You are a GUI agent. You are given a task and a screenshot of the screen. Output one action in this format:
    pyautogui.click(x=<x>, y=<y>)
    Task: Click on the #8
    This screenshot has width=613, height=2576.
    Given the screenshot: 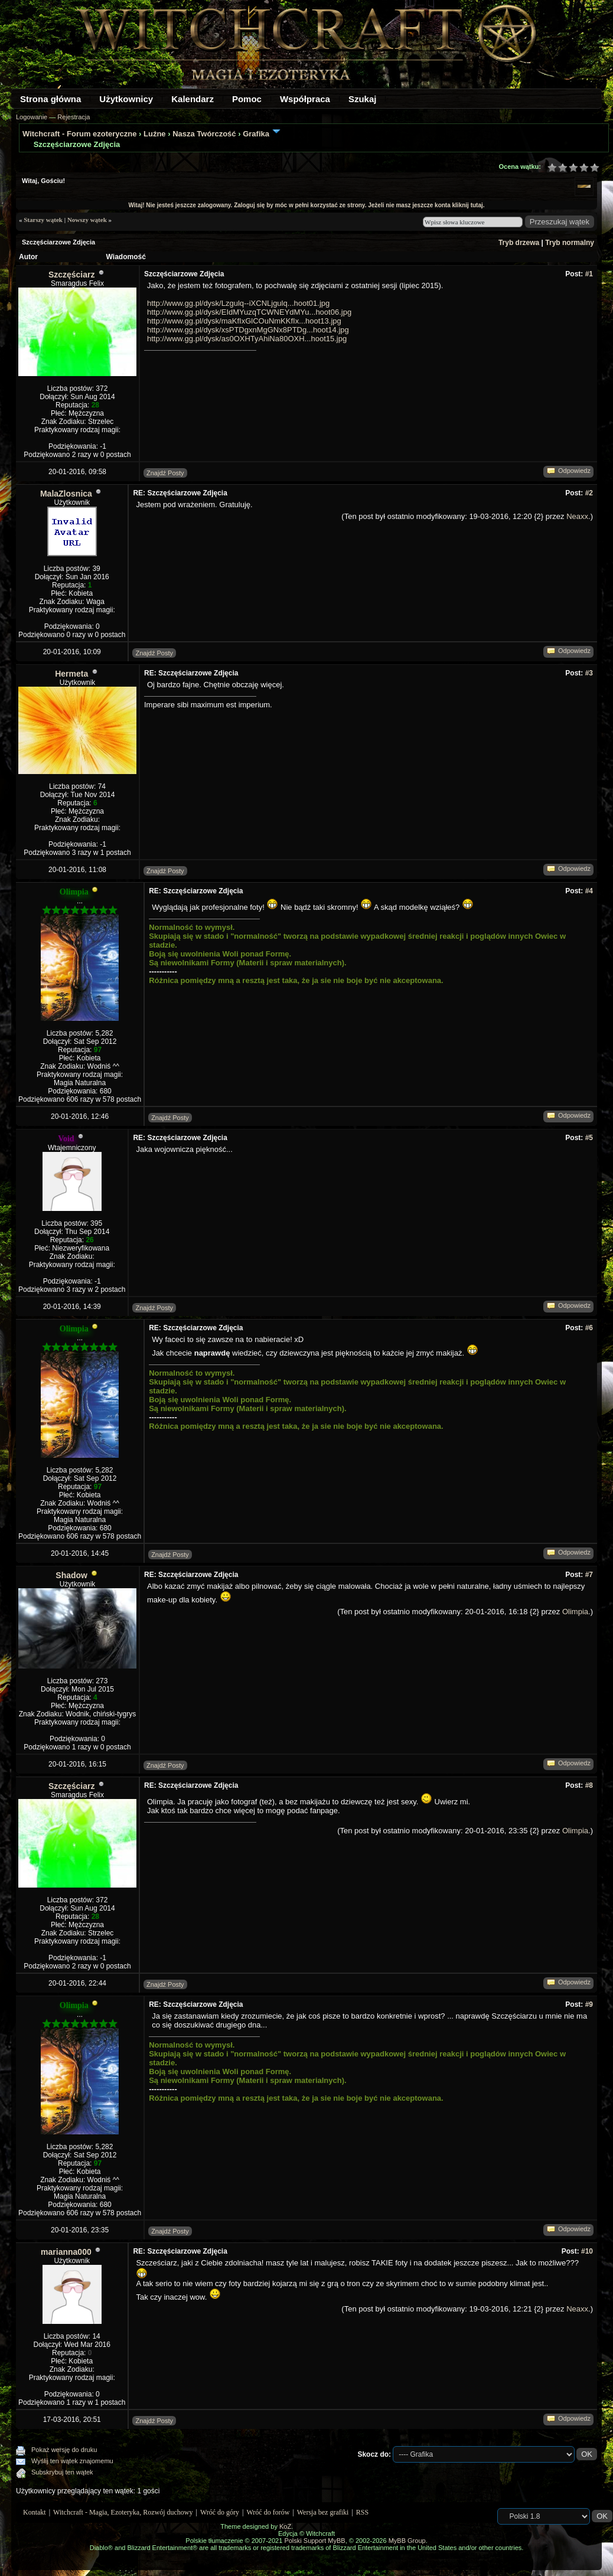 What is the action you would take?
    pyautogui.click(x=589, y=1785)
    